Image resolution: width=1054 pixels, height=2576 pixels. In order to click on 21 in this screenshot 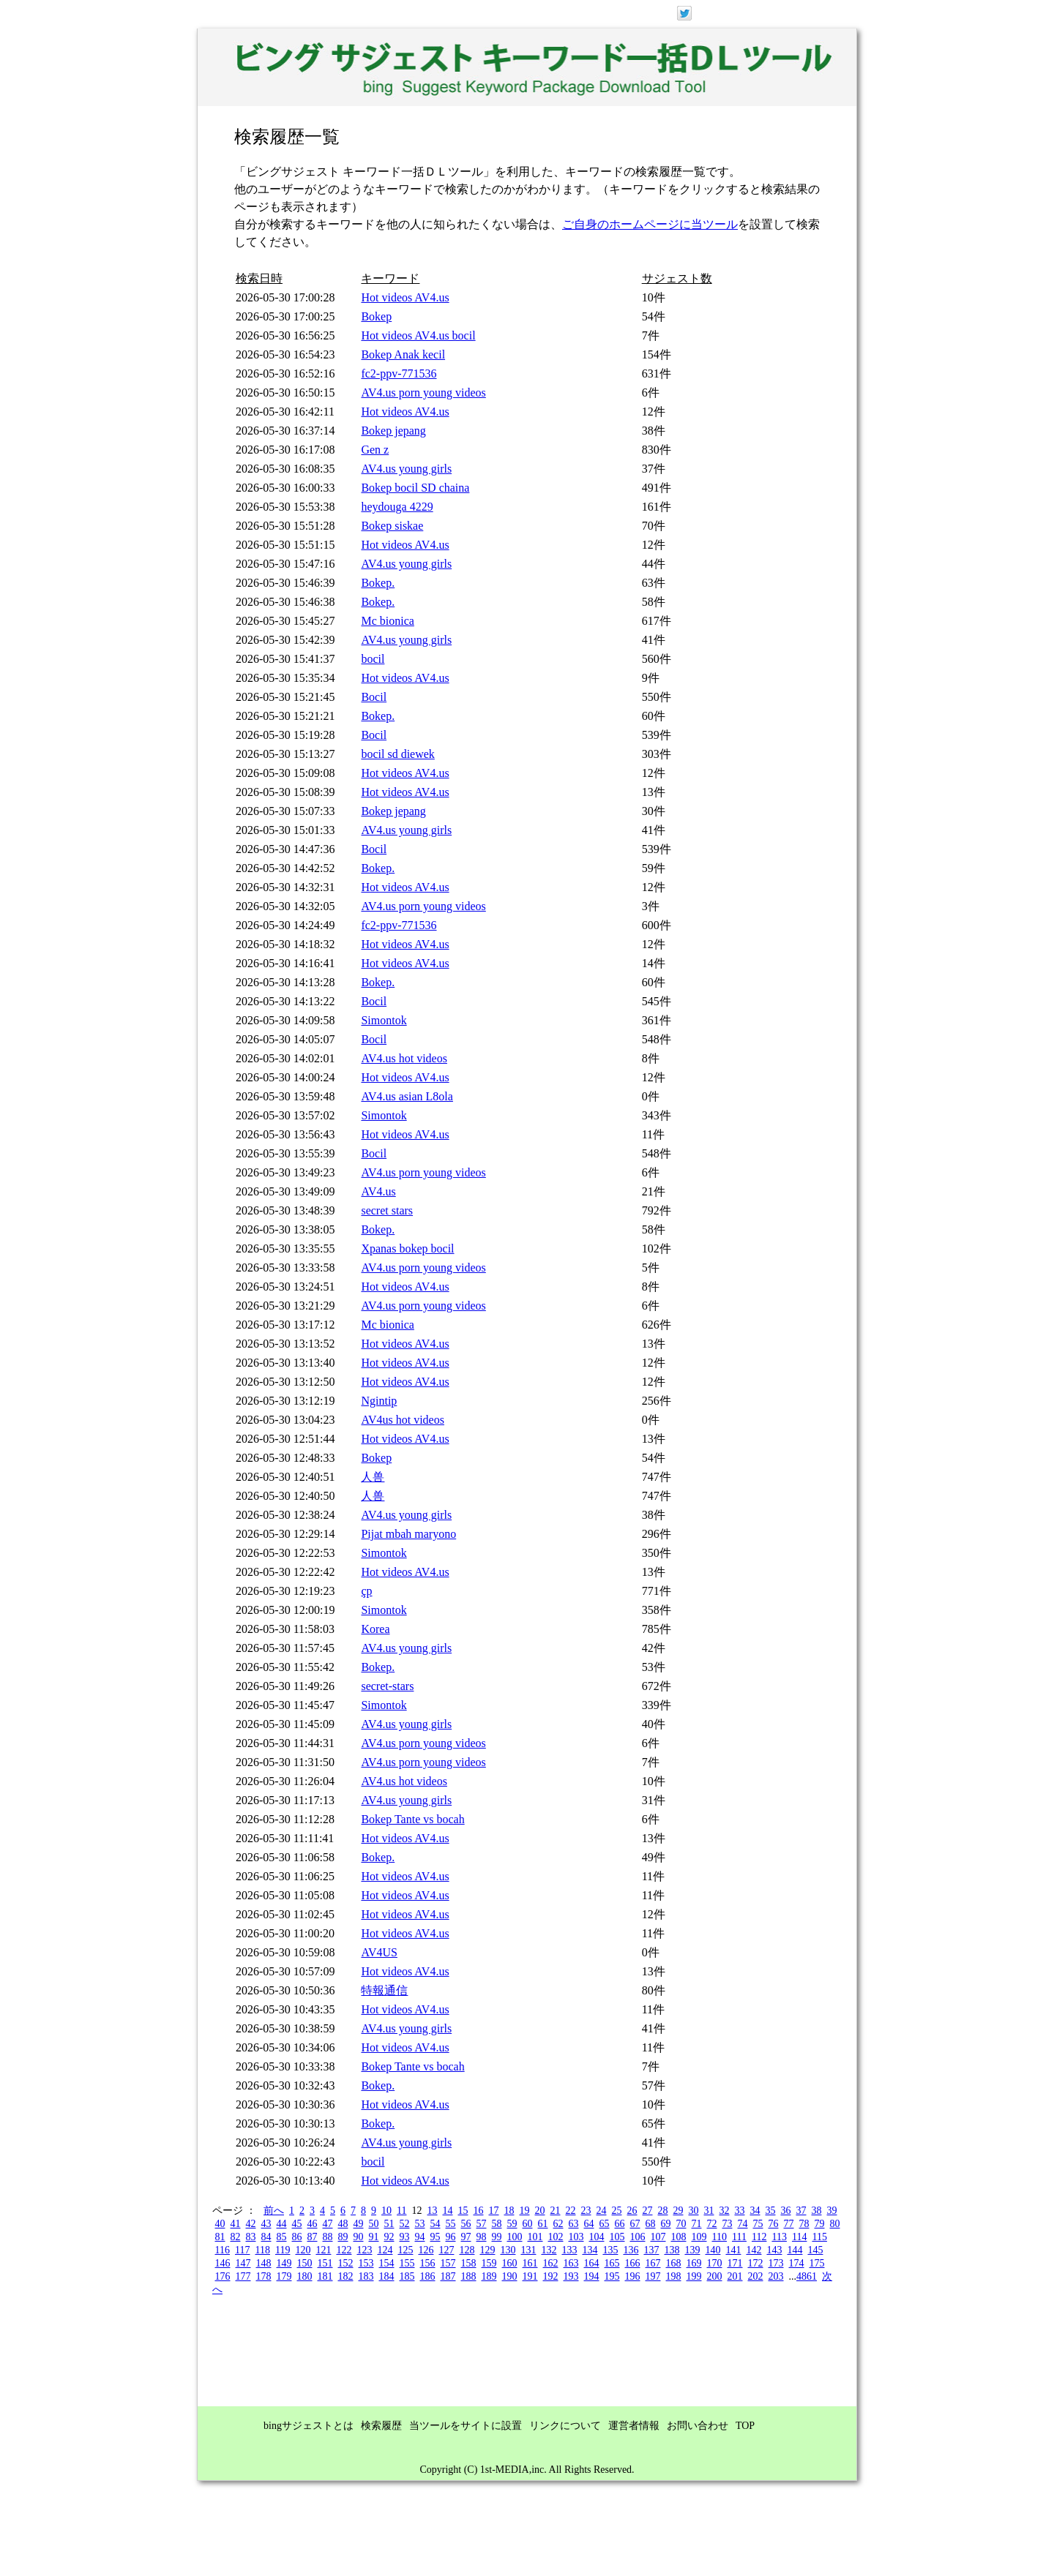, I will do `click(555, 2210)`.